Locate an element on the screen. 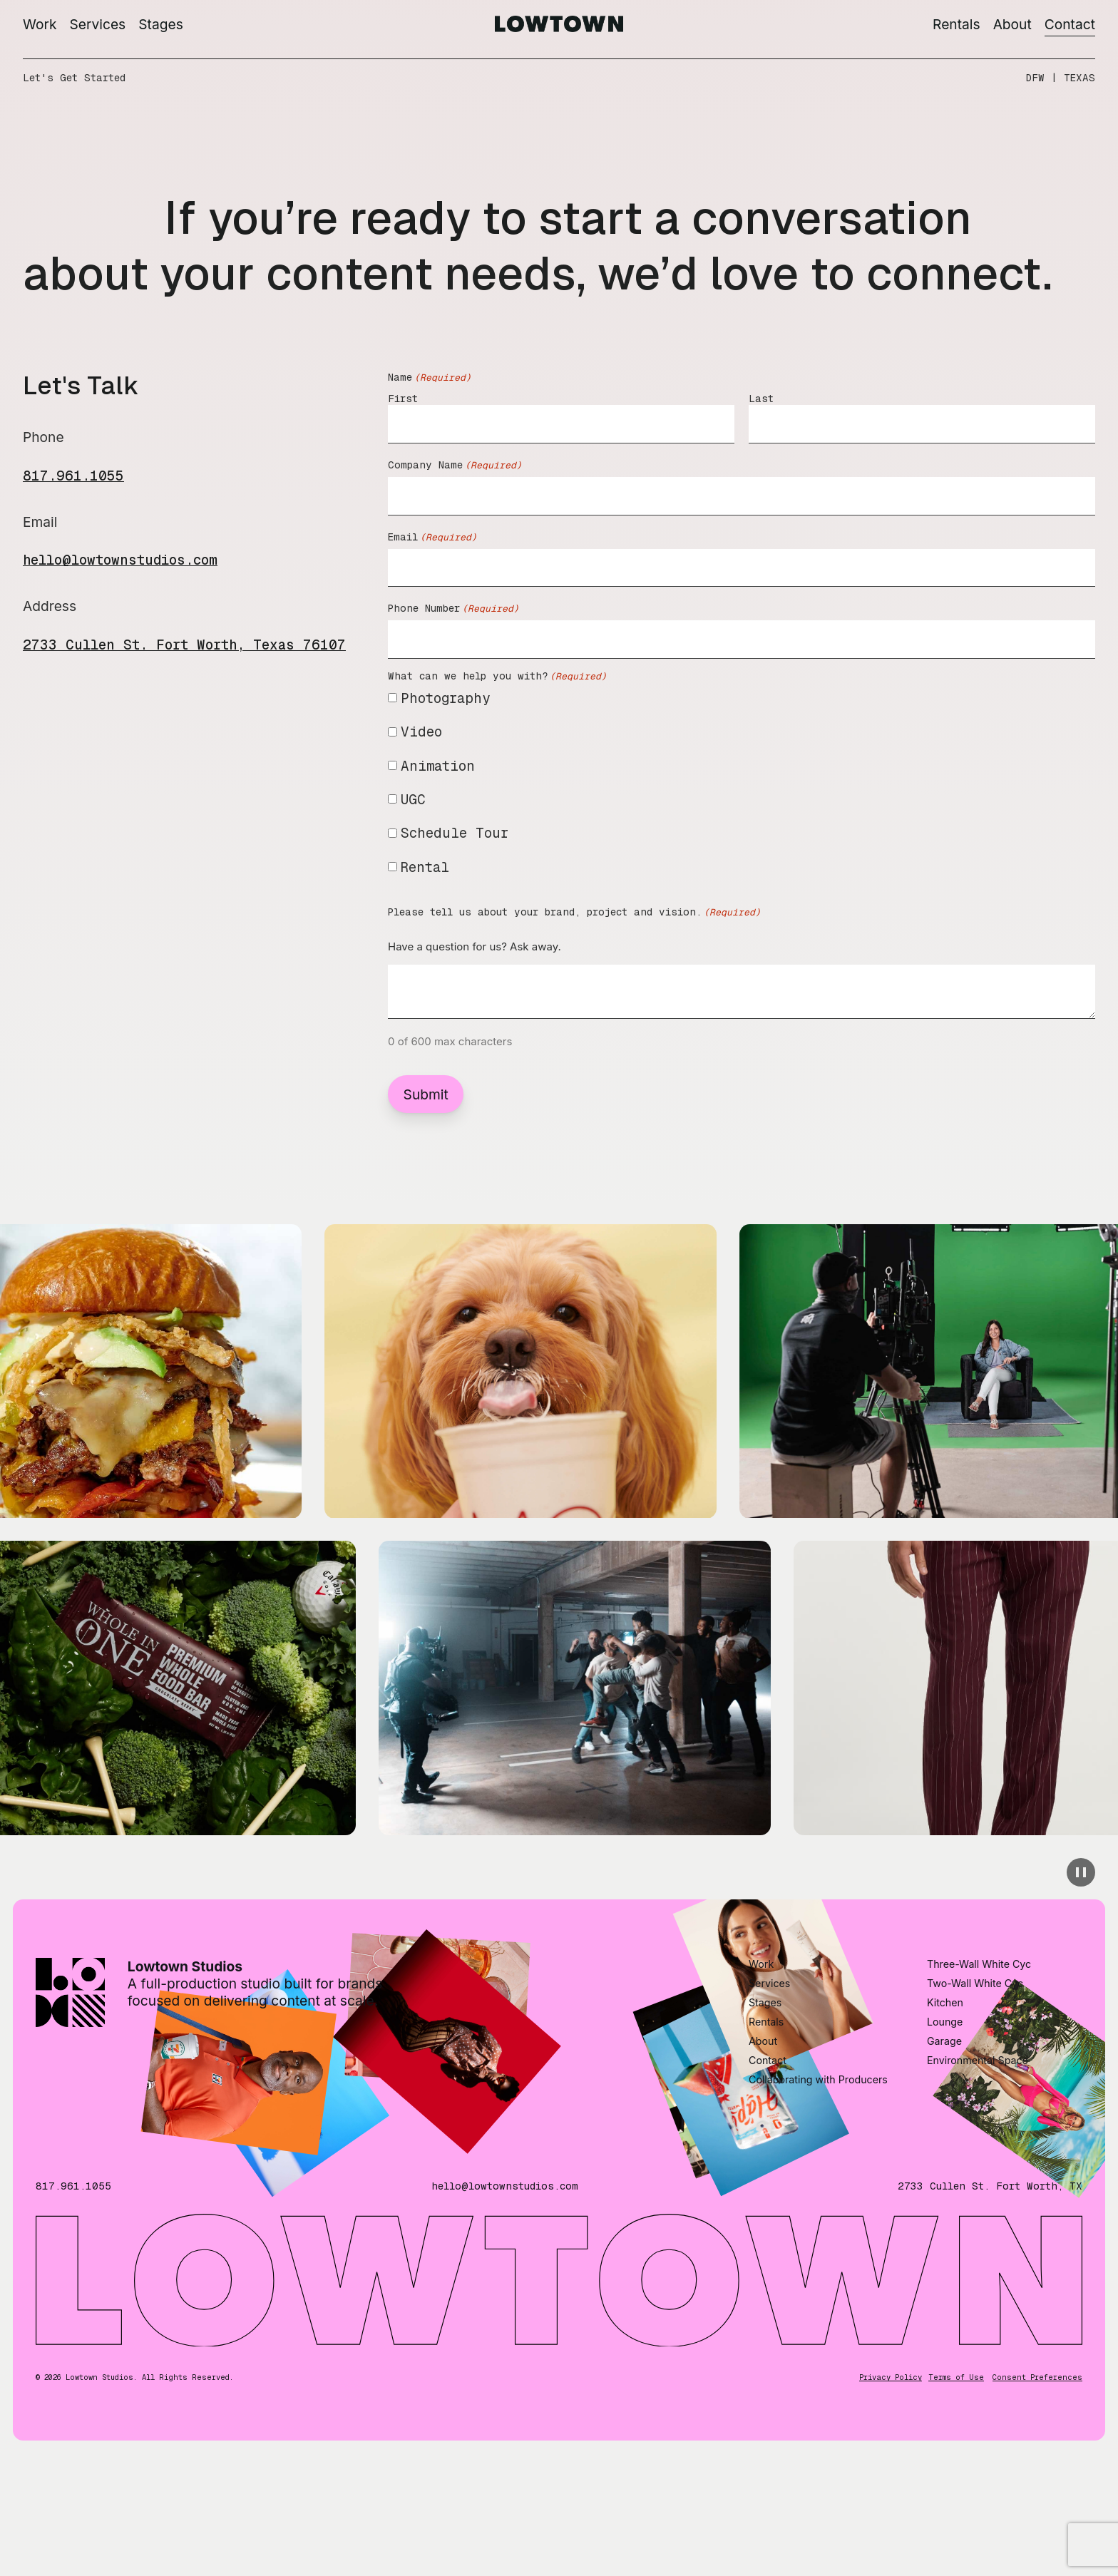 The height and width of the screenshot is (2576, 1118). [pause animation] is located at coordinates (1081, 1872).